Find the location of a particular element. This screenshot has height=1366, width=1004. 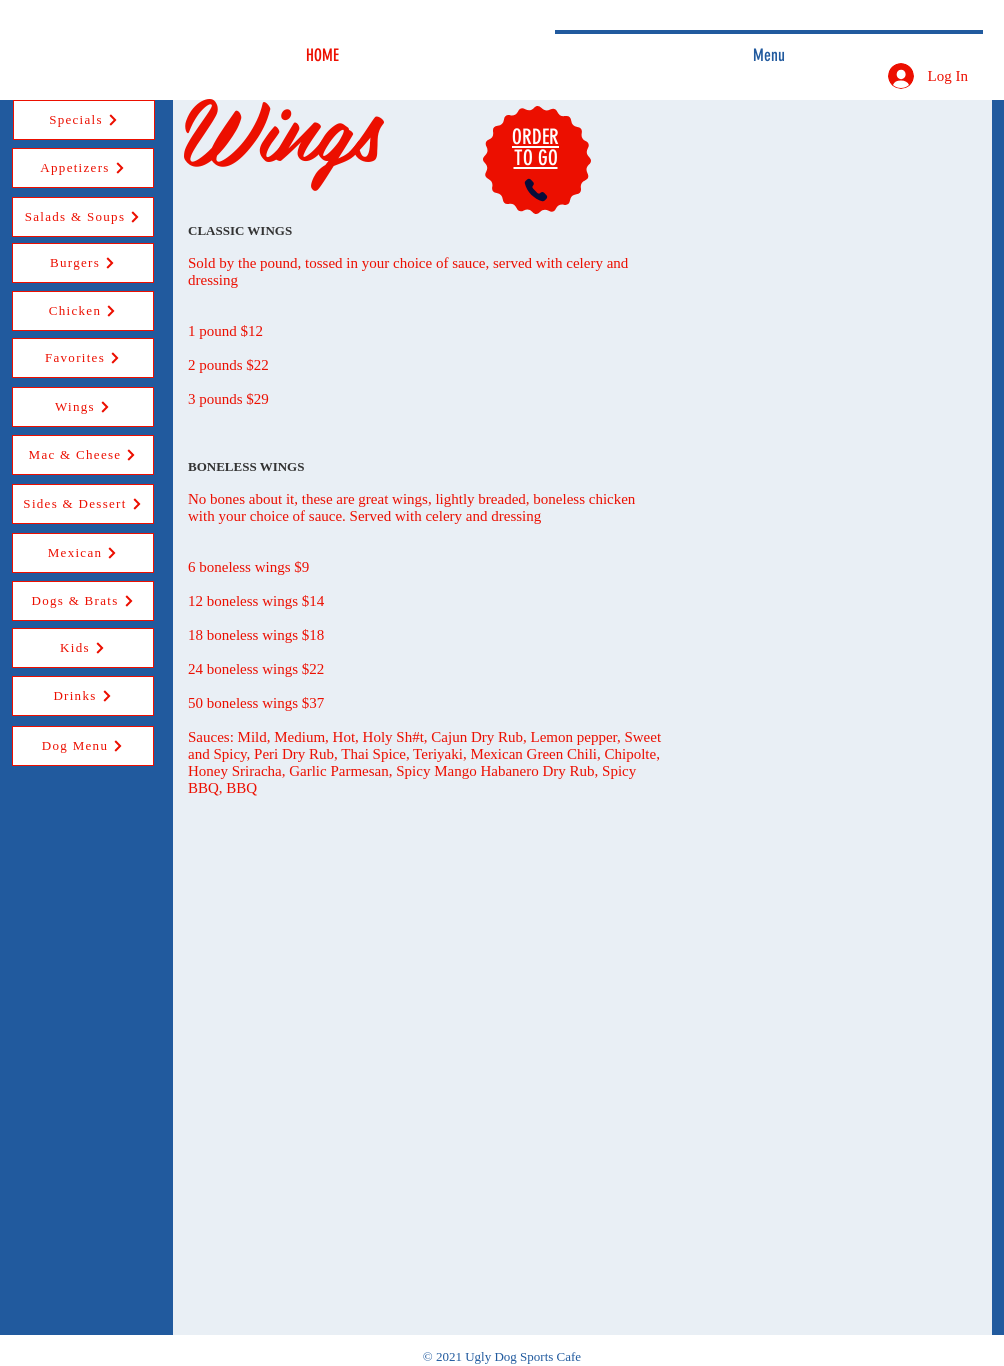

[Wings] is located at coordinates (83, 407).